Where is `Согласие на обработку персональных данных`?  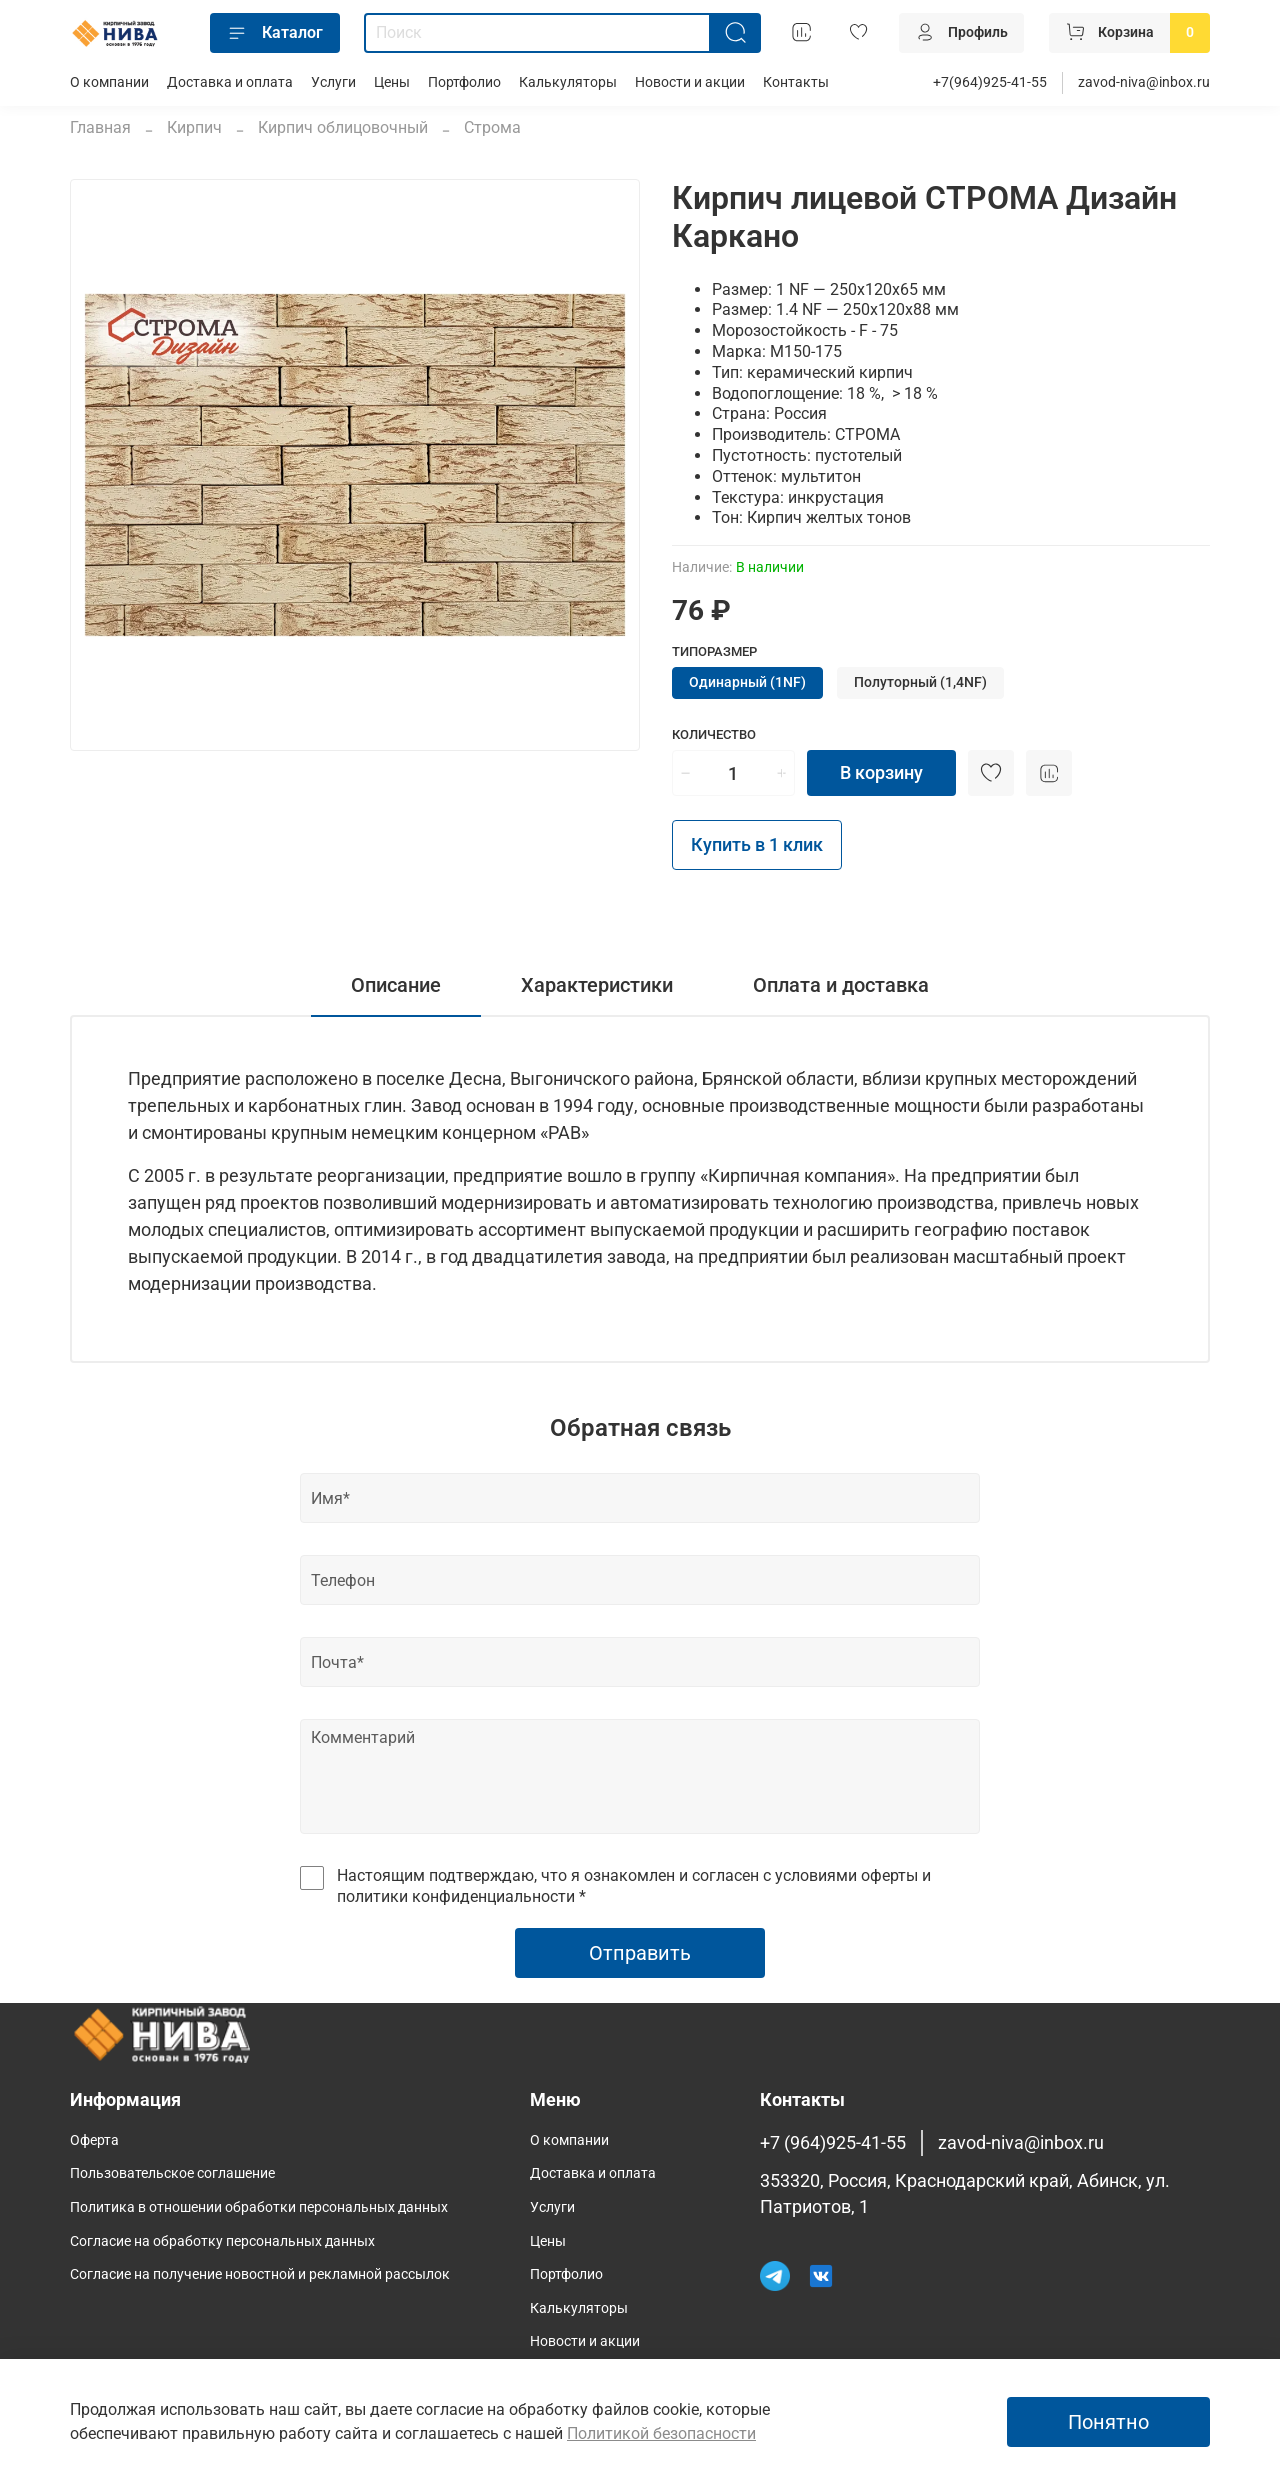 Согласие на обработку персональных данных is located at coordinates (222, 2241).